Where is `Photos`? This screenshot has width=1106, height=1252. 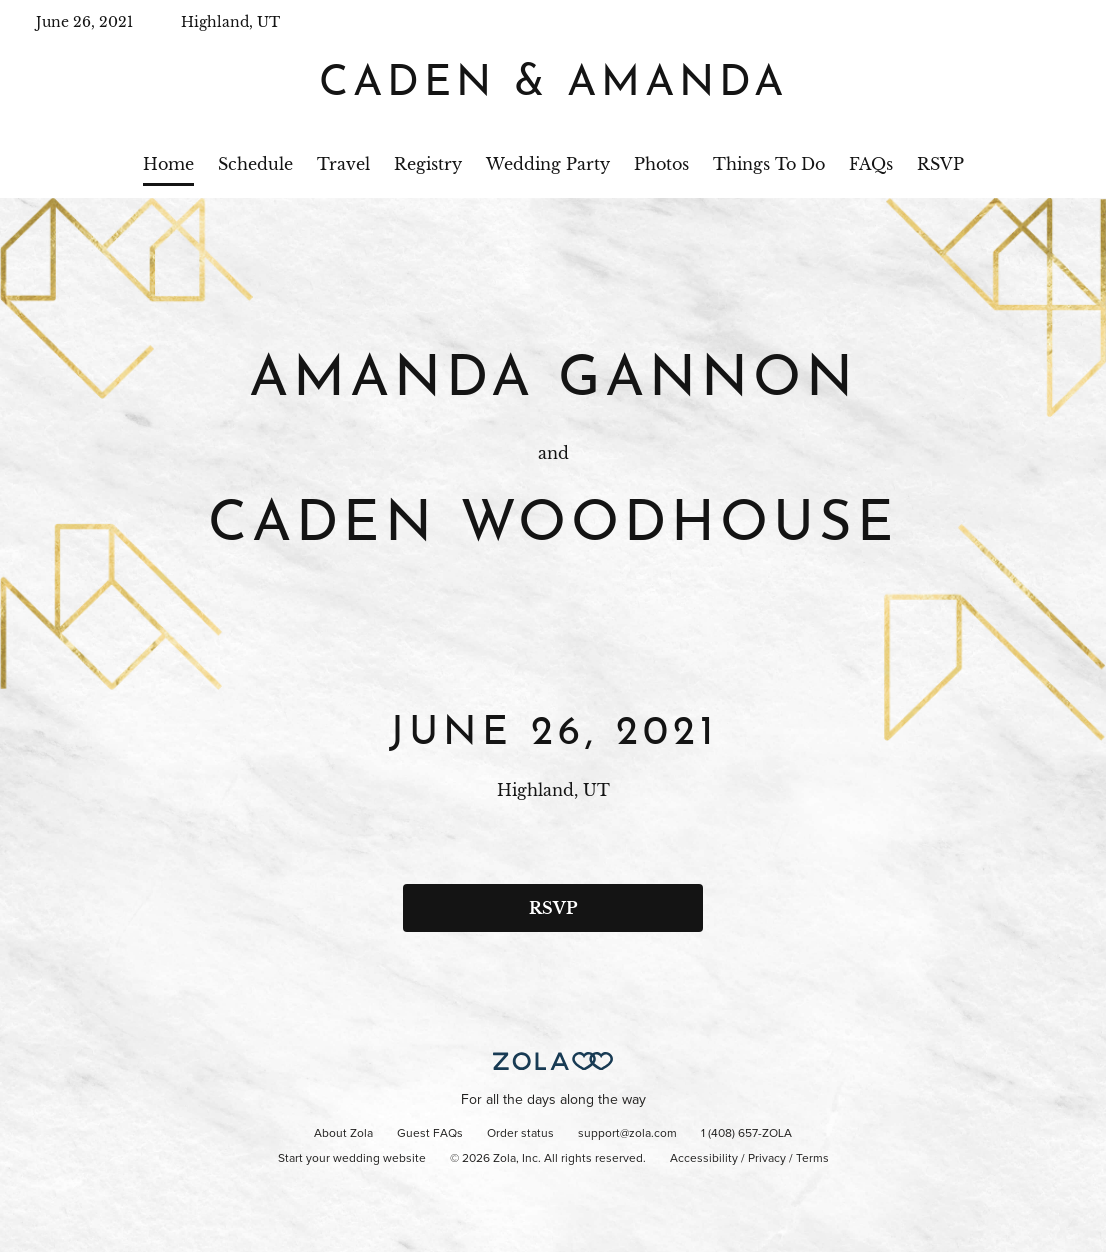 Photos is located at coordinates (661, 164).